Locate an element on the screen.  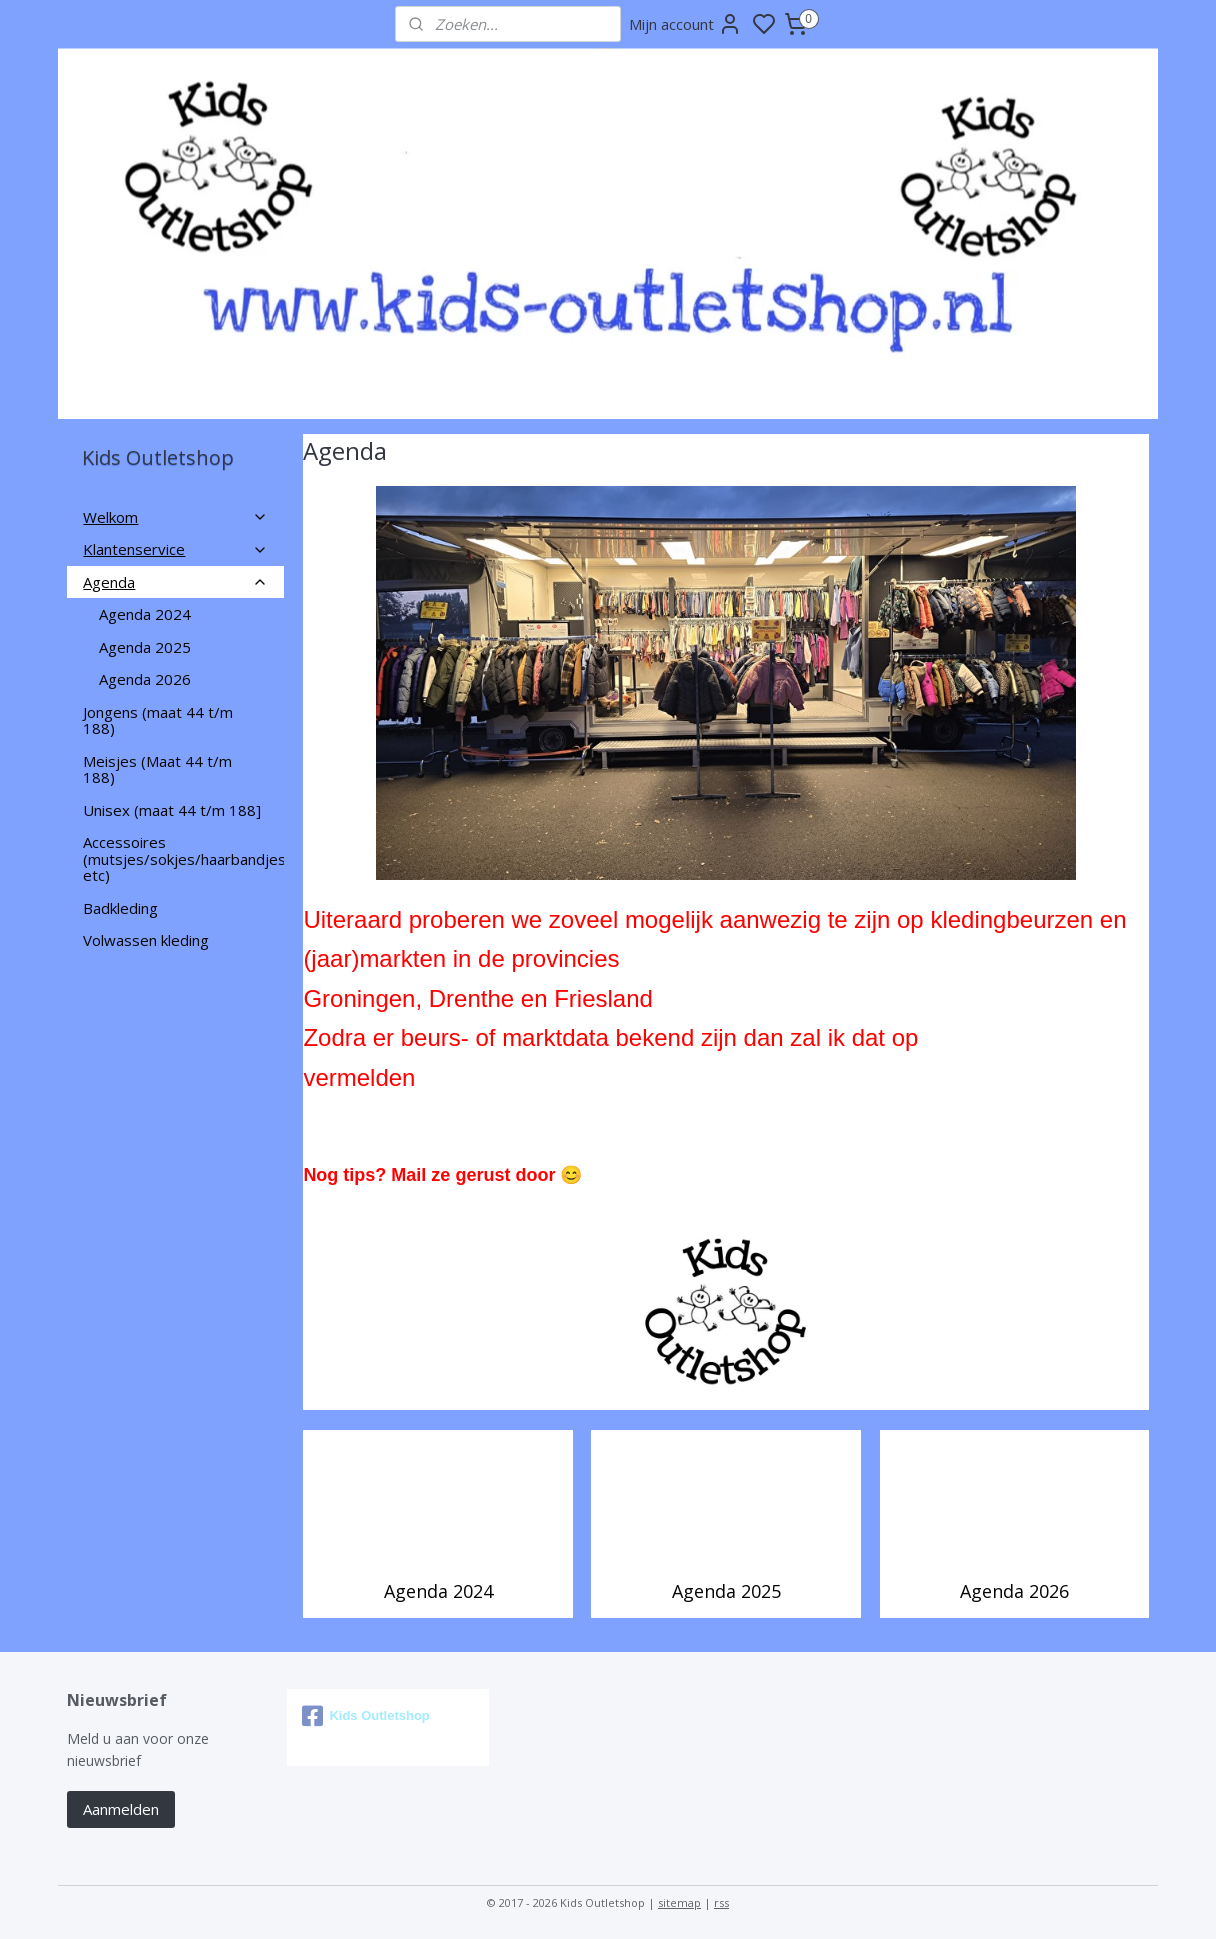
Agenda 2025 is located at coordinates (725, 1591).